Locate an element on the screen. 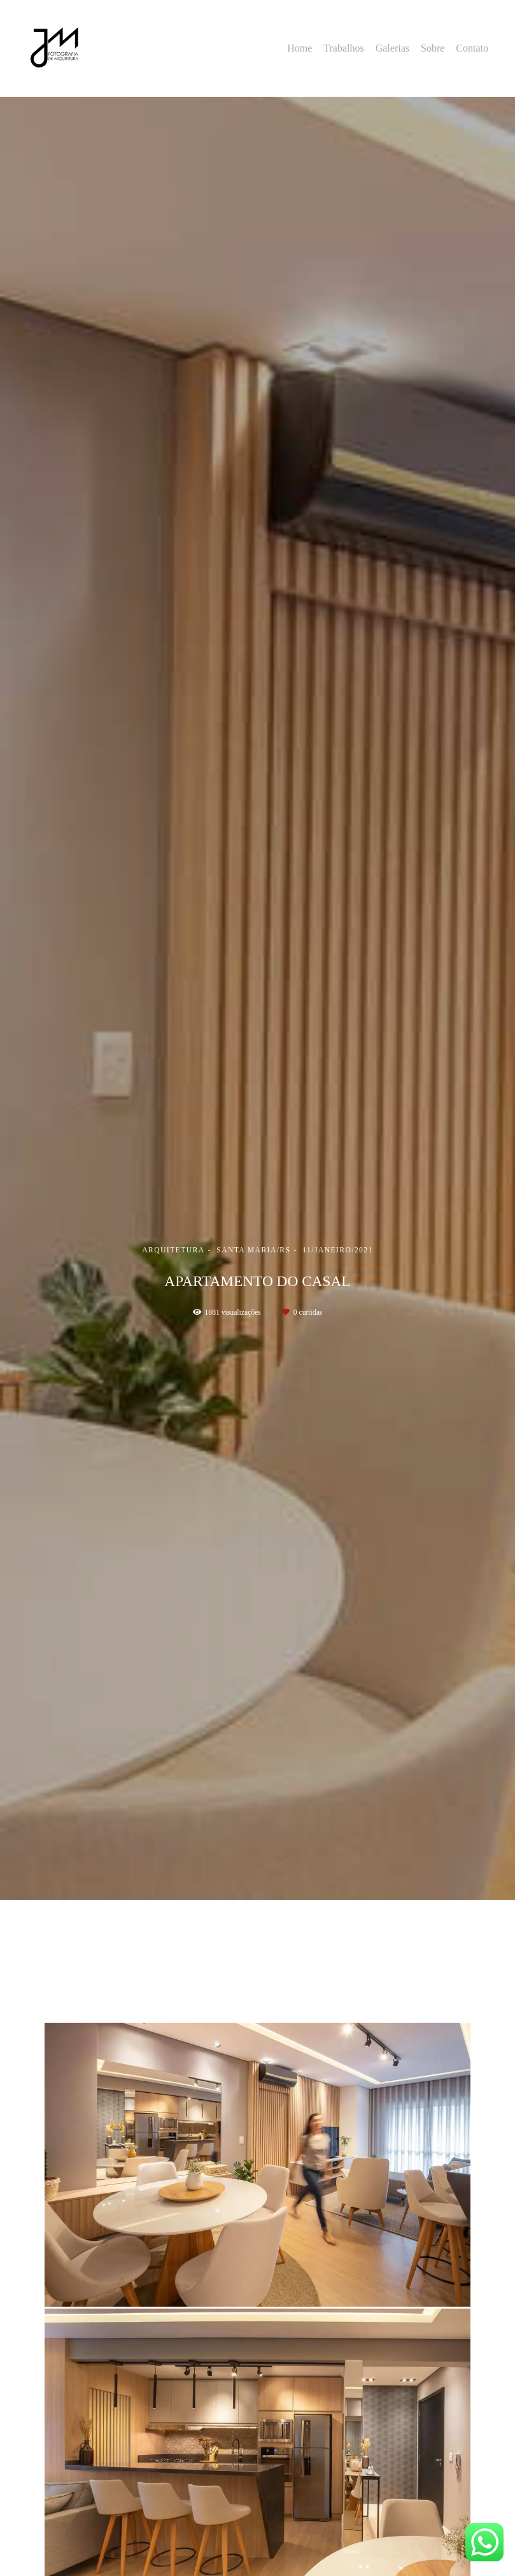  Sobre is located at coordinates (432, 48).